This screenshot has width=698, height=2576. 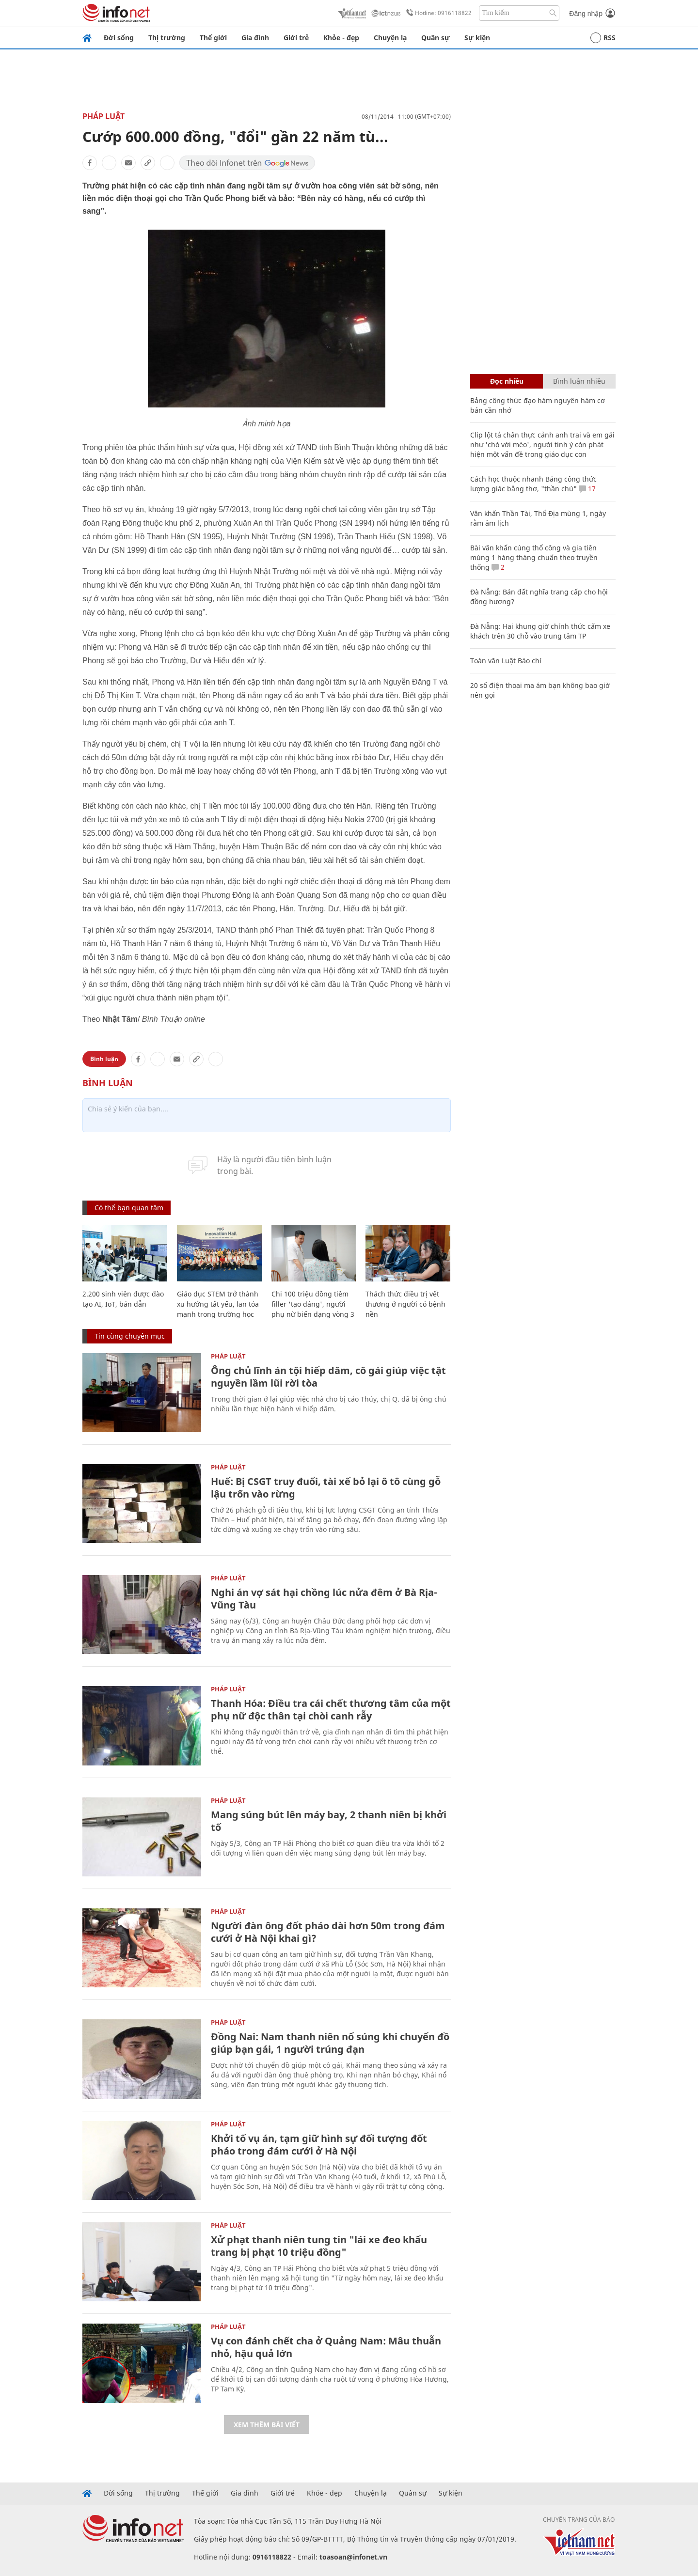 What do you see at coordinates (405, 1304) in the screenshot?
I see `Thách thức điều trị vết thương ở người có bệnh nền` at bounding box center [405, 1304].